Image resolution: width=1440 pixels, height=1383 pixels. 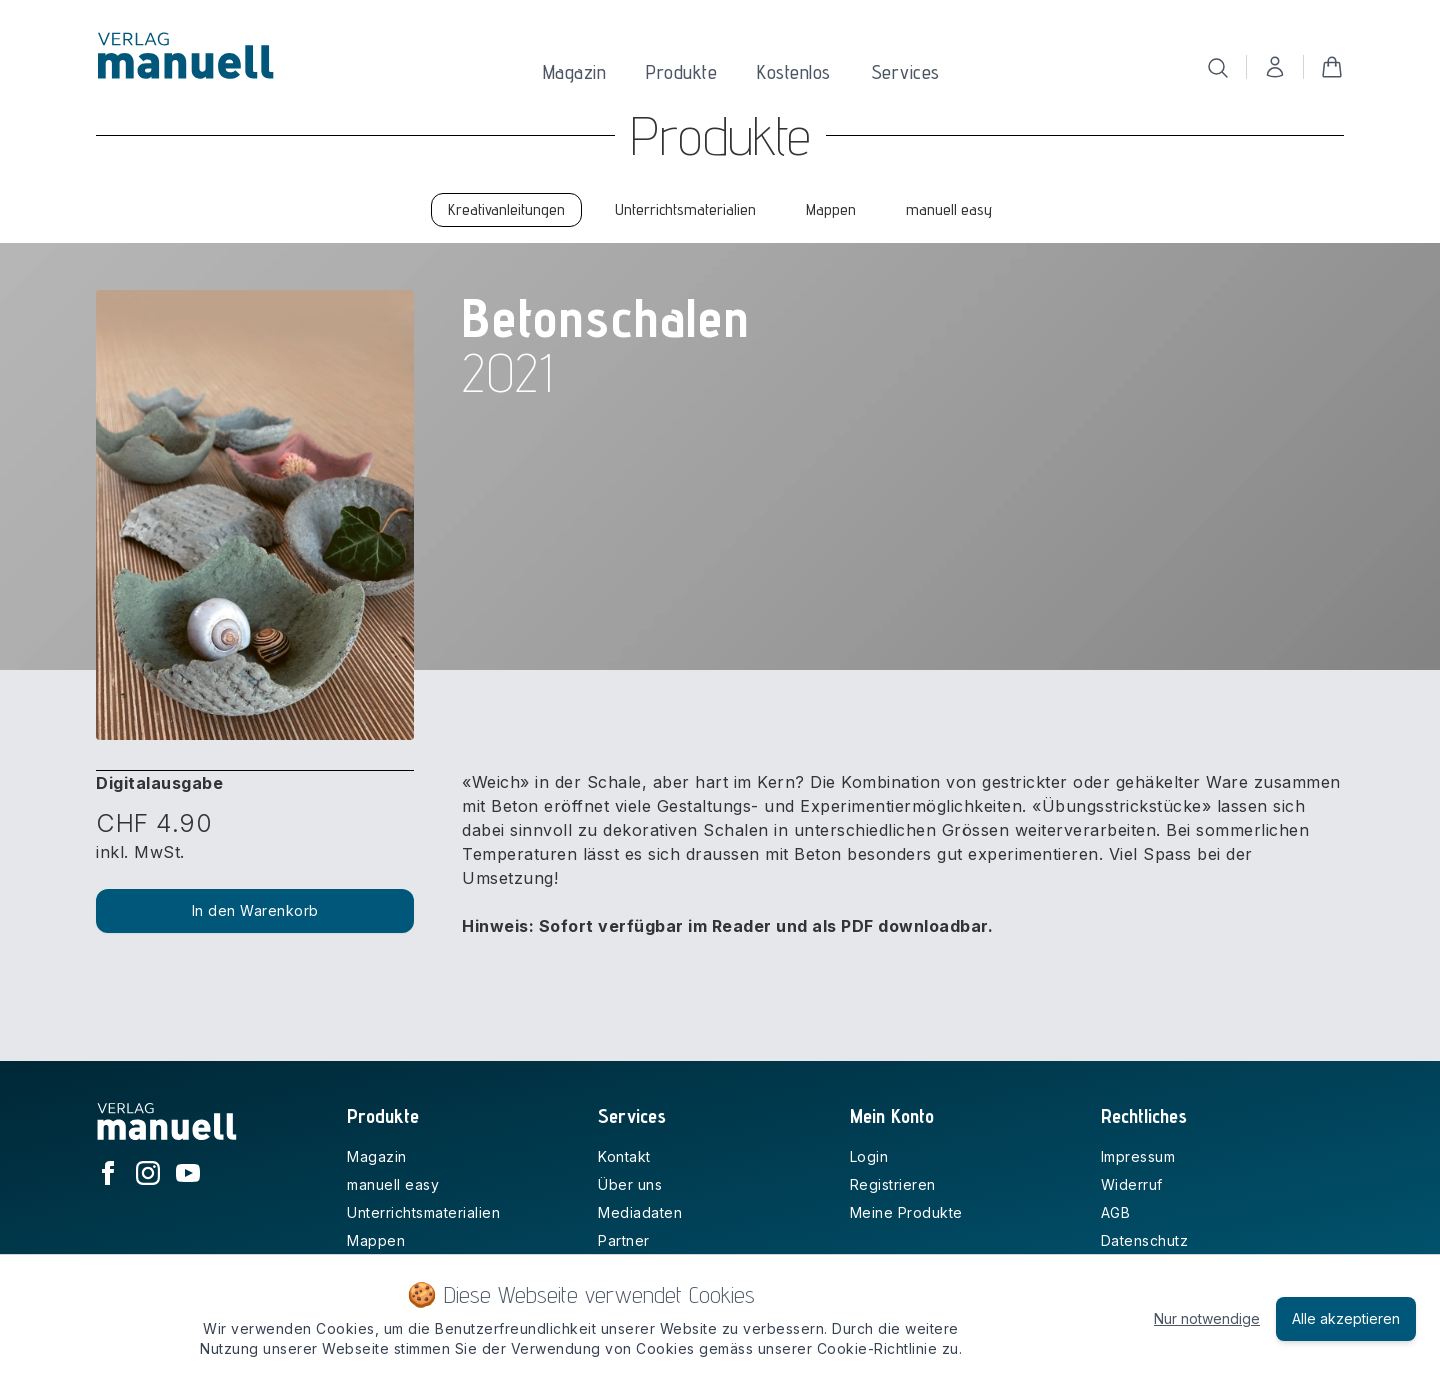 What do you see at coordinates (1138, 1156) in the screenshot?
I see `Impressum` at bounding box center [1138, 1156].